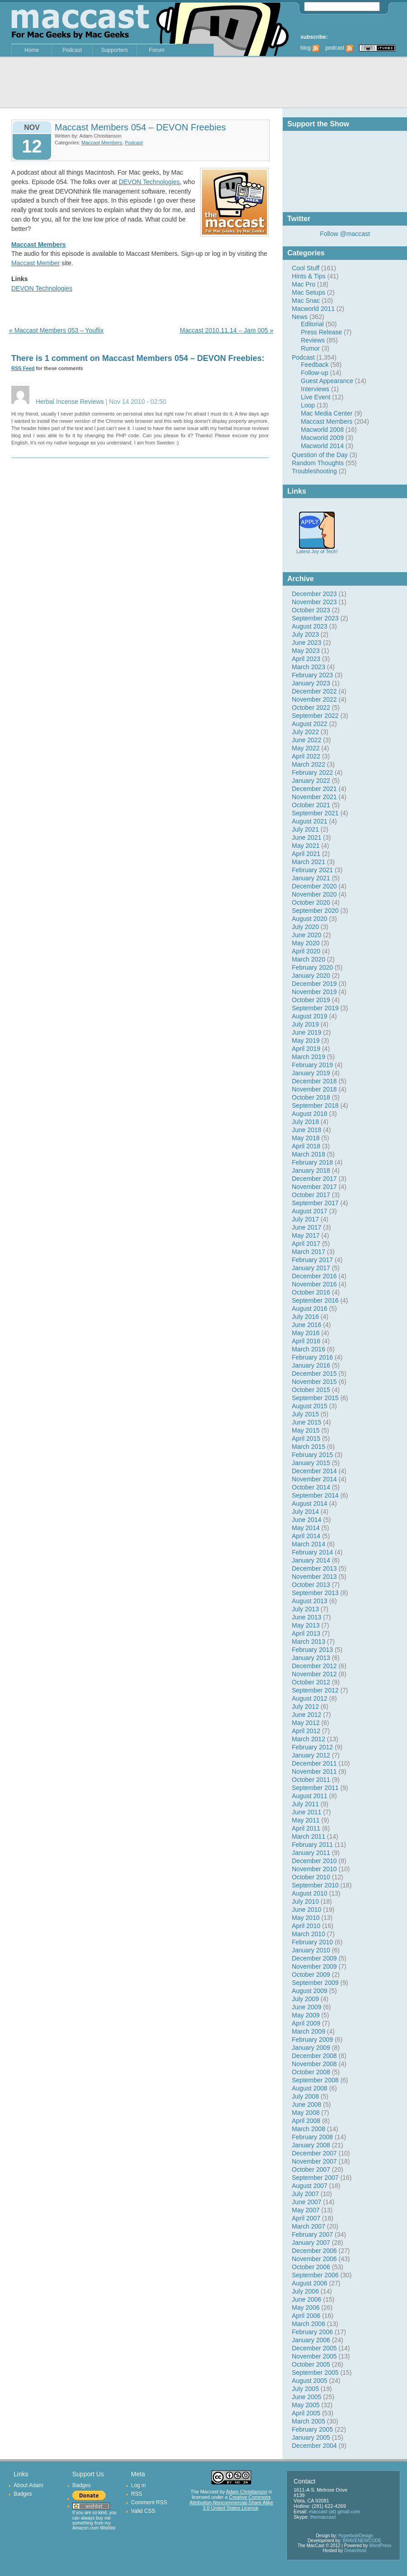 This screenshot has width=407, height=2576. I want to click on August 2019, so click(309, 1016).